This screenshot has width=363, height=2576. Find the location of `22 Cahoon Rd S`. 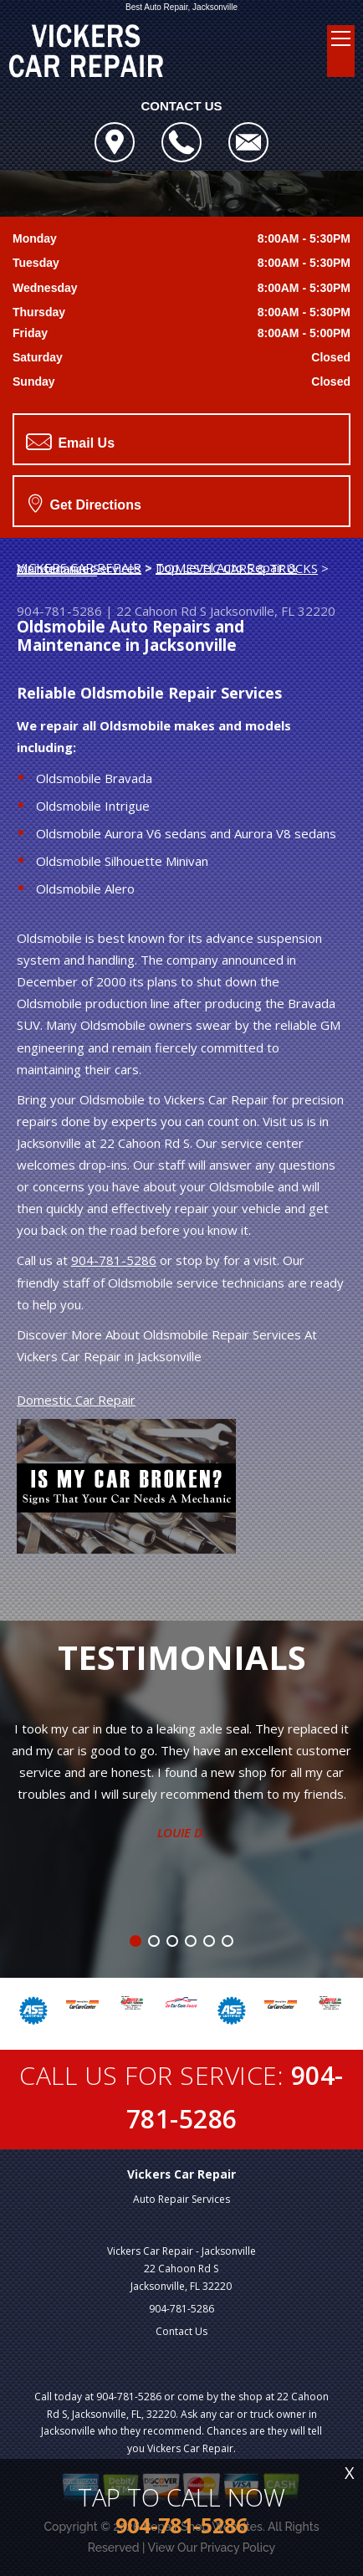

22 Cahoon Rd S is located at coordinates (161, 610).